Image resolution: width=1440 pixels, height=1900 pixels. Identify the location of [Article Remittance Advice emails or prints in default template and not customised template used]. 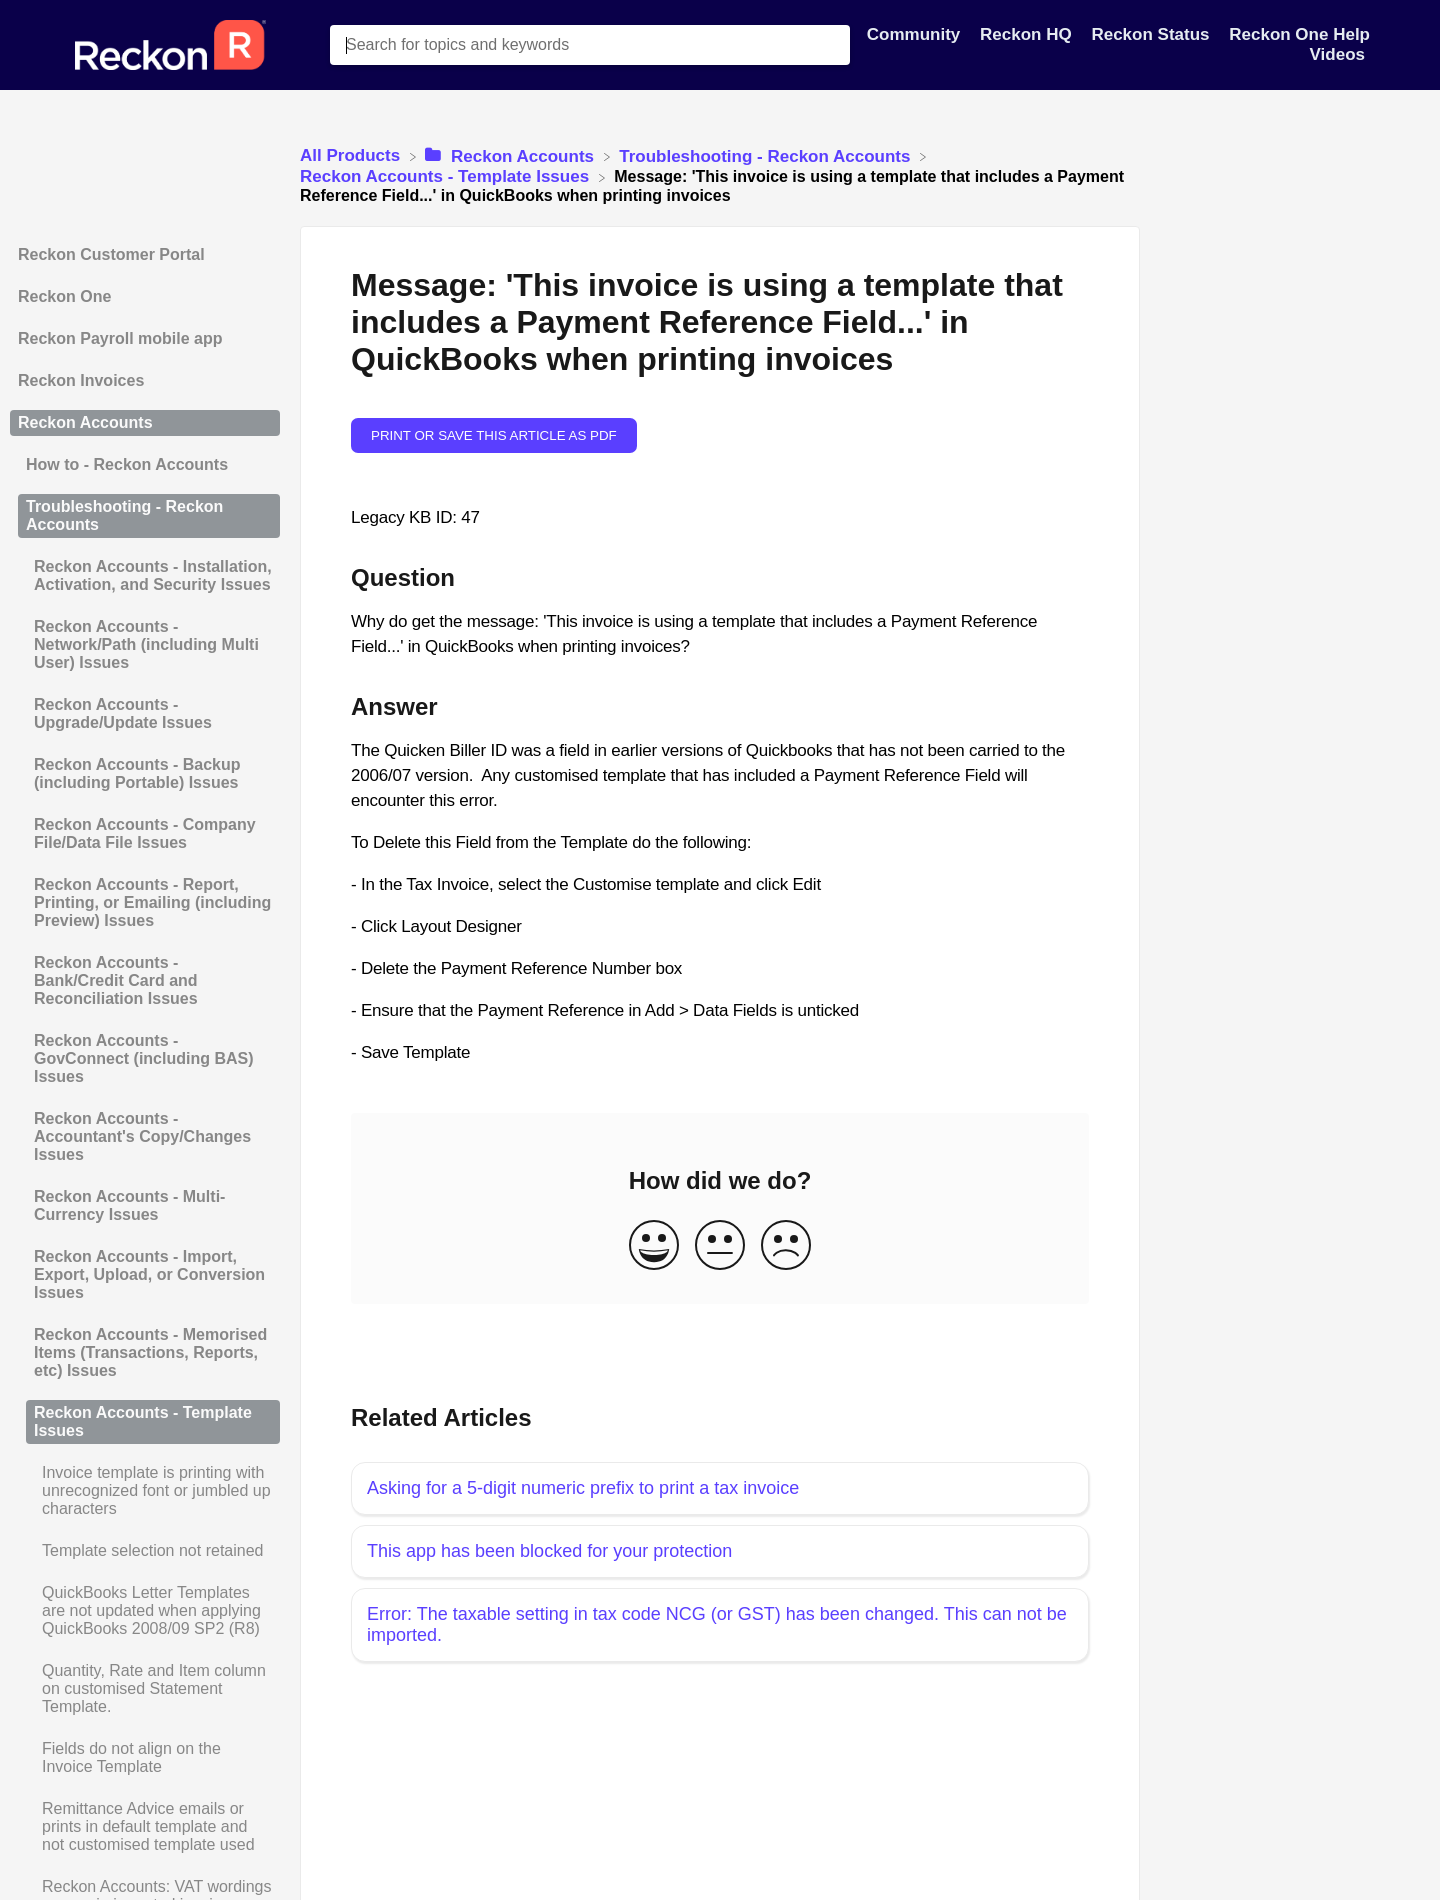
(145, 1827).